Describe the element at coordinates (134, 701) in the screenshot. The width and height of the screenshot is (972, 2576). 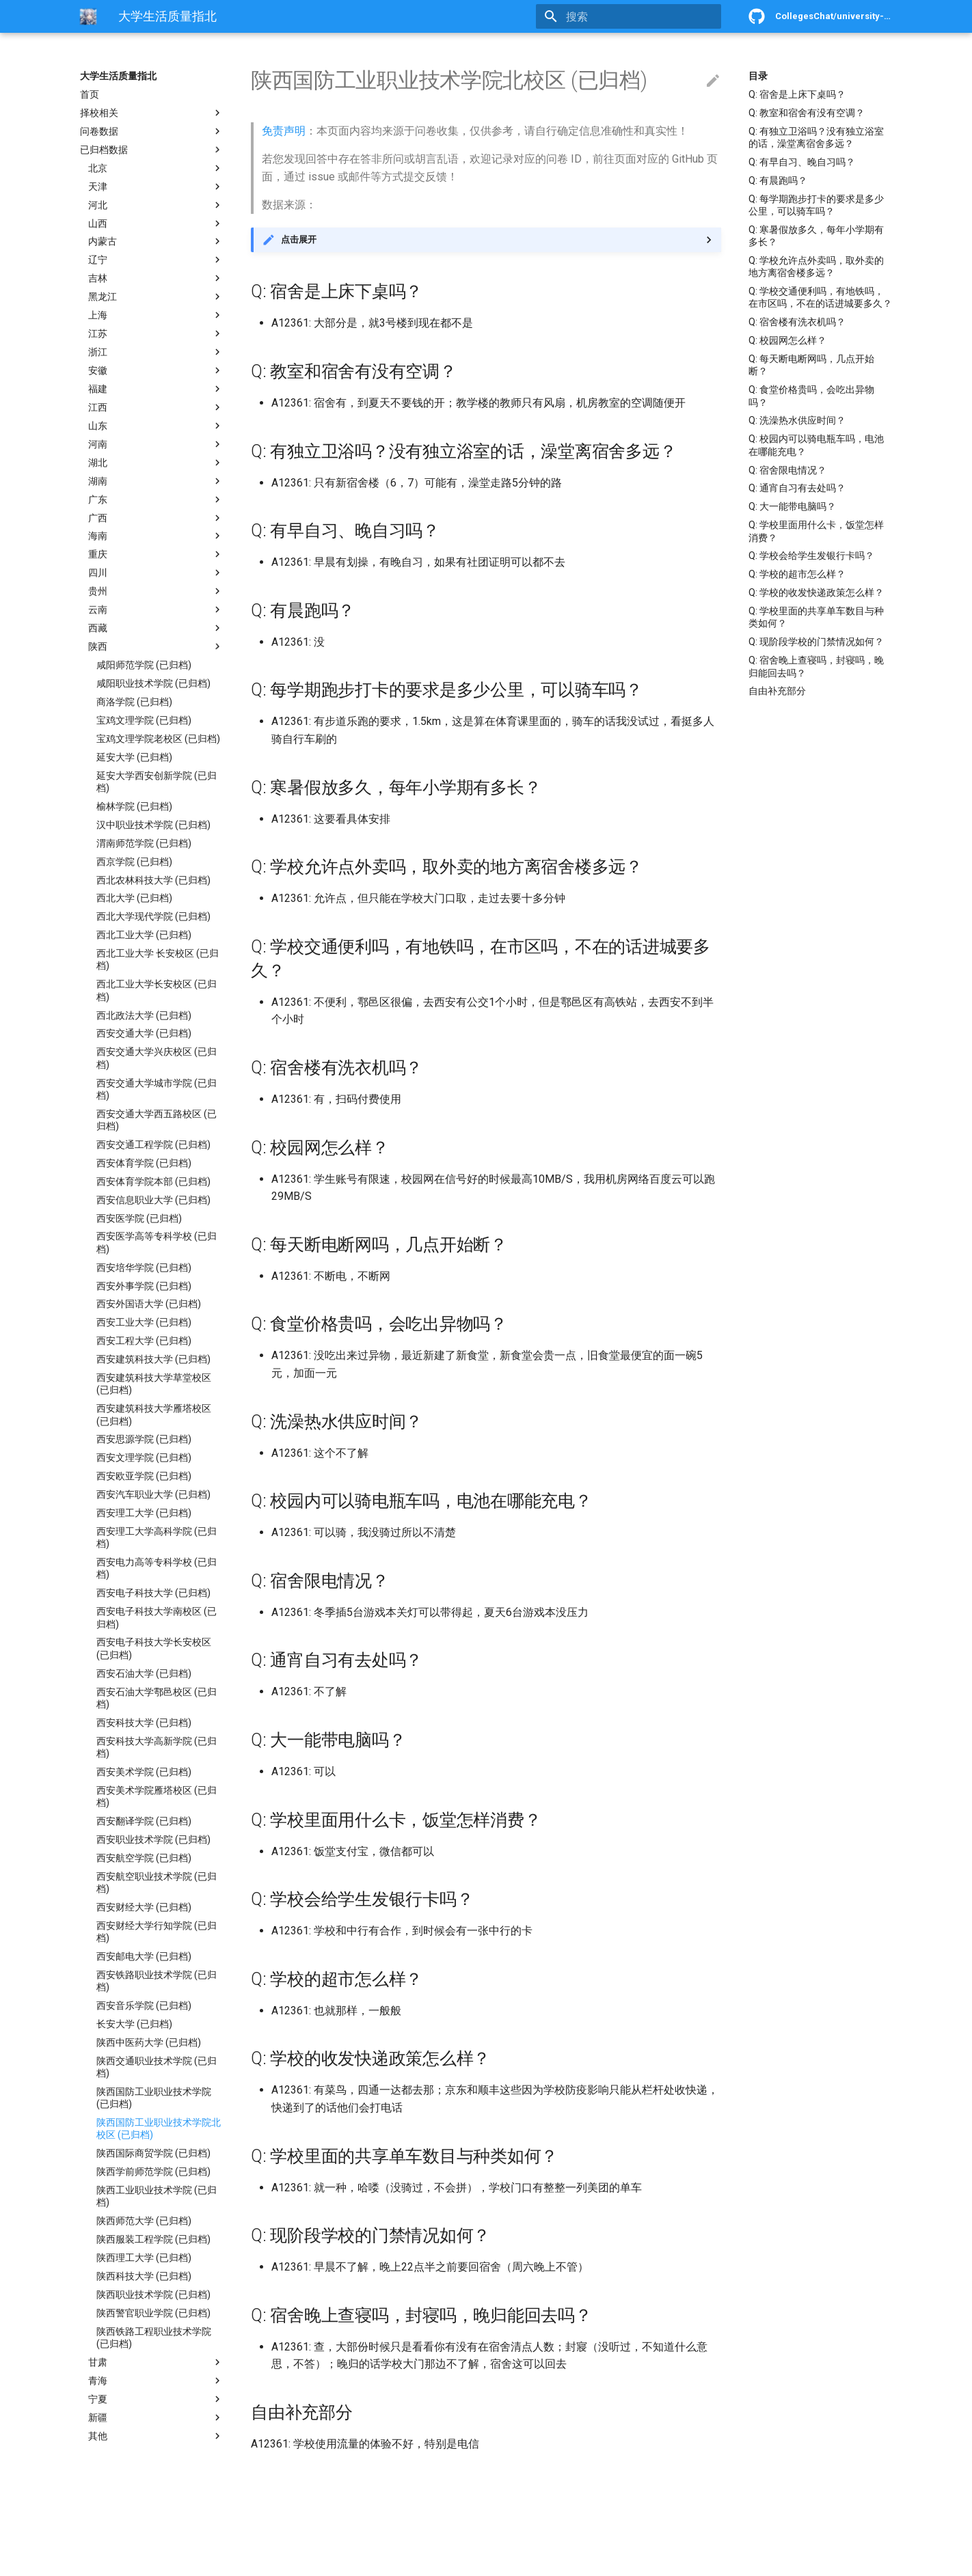
I see `商洛学院 (已归档)` at that location.